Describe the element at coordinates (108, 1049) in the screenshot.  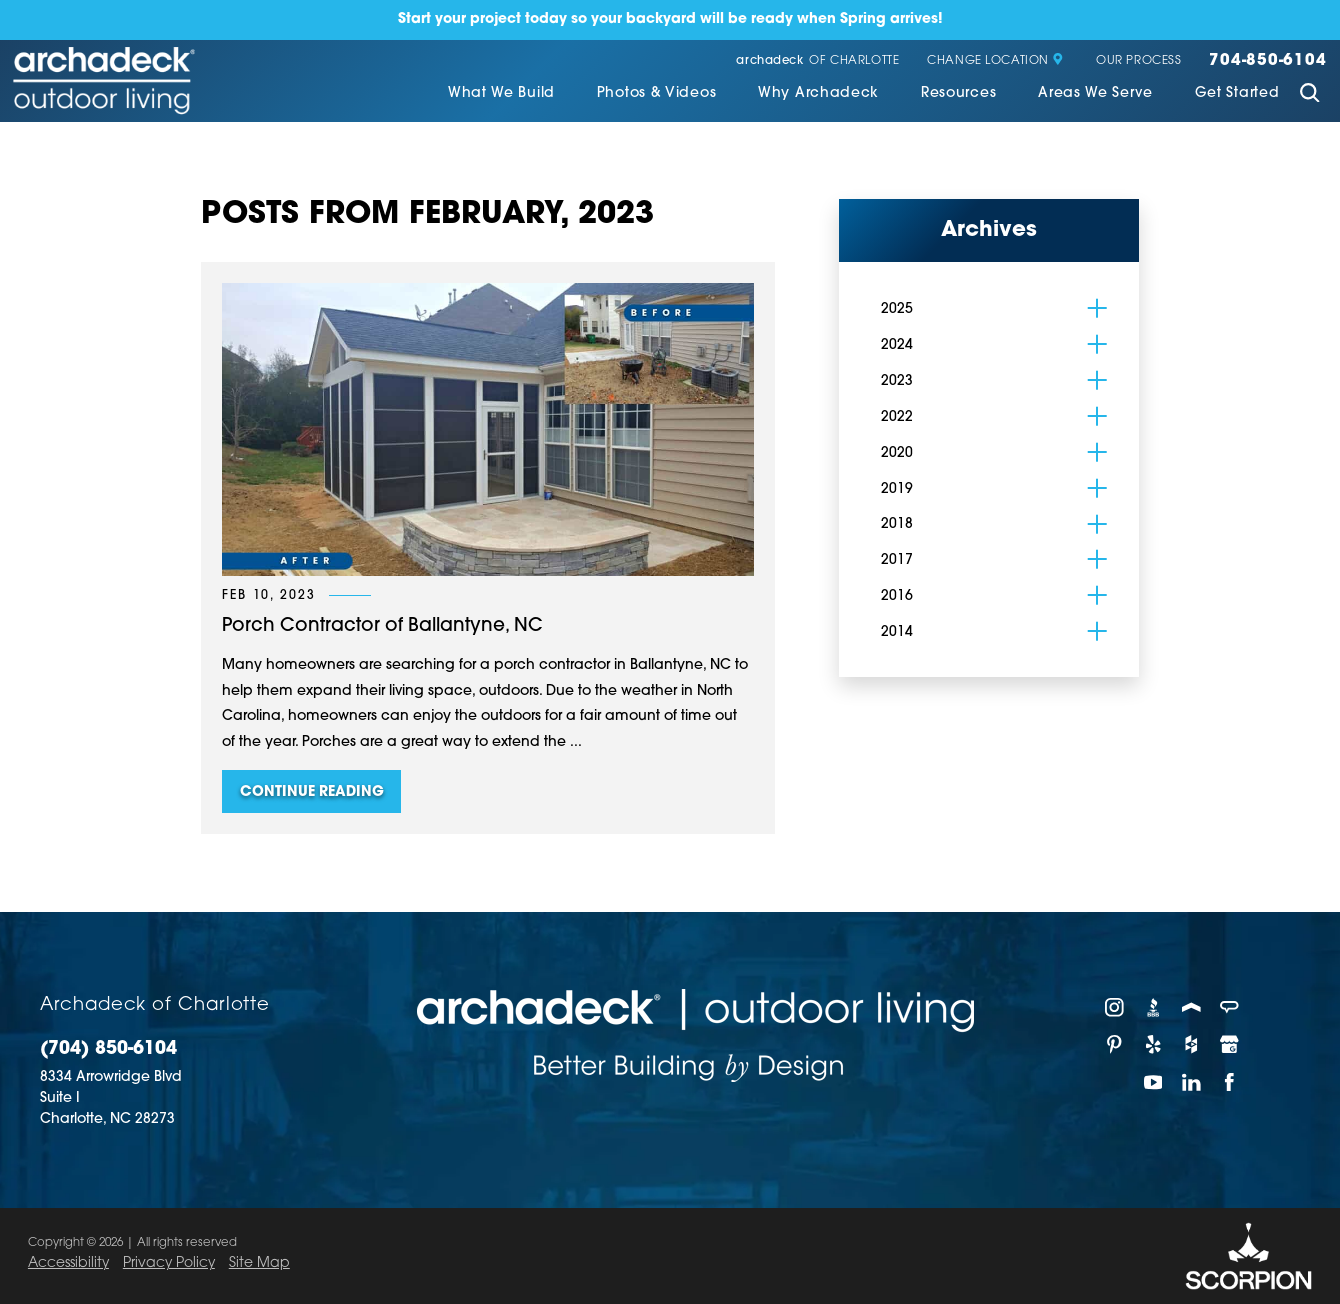
I see `(704) 850-6104` at that location.